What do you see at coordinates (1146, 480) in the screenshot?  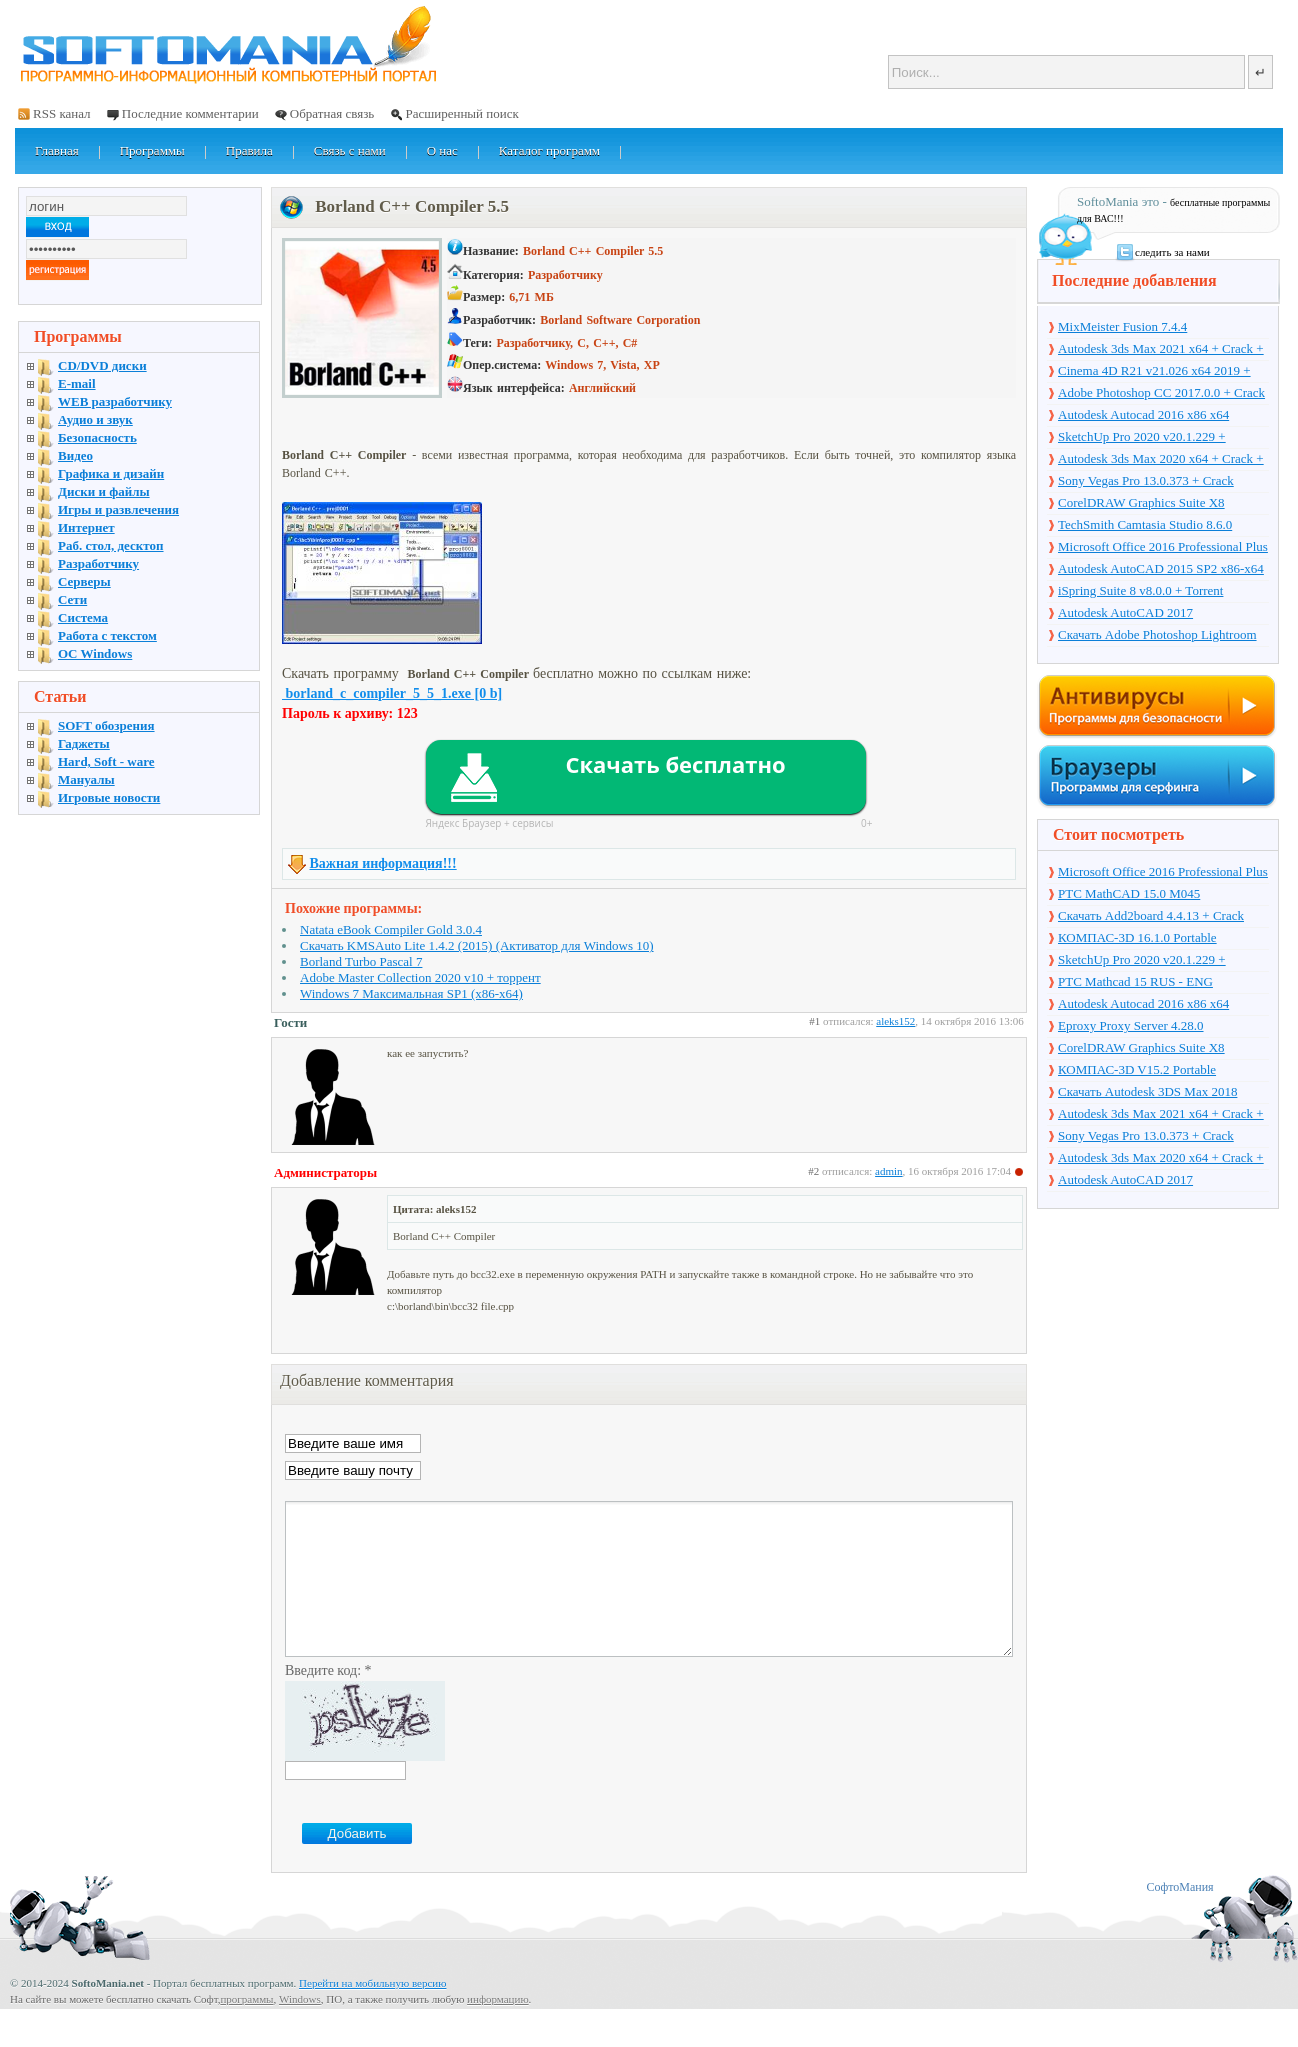 I see `Sony Vegas Pro 13.0.373 + Crack` at bounding box center [1146, 480].